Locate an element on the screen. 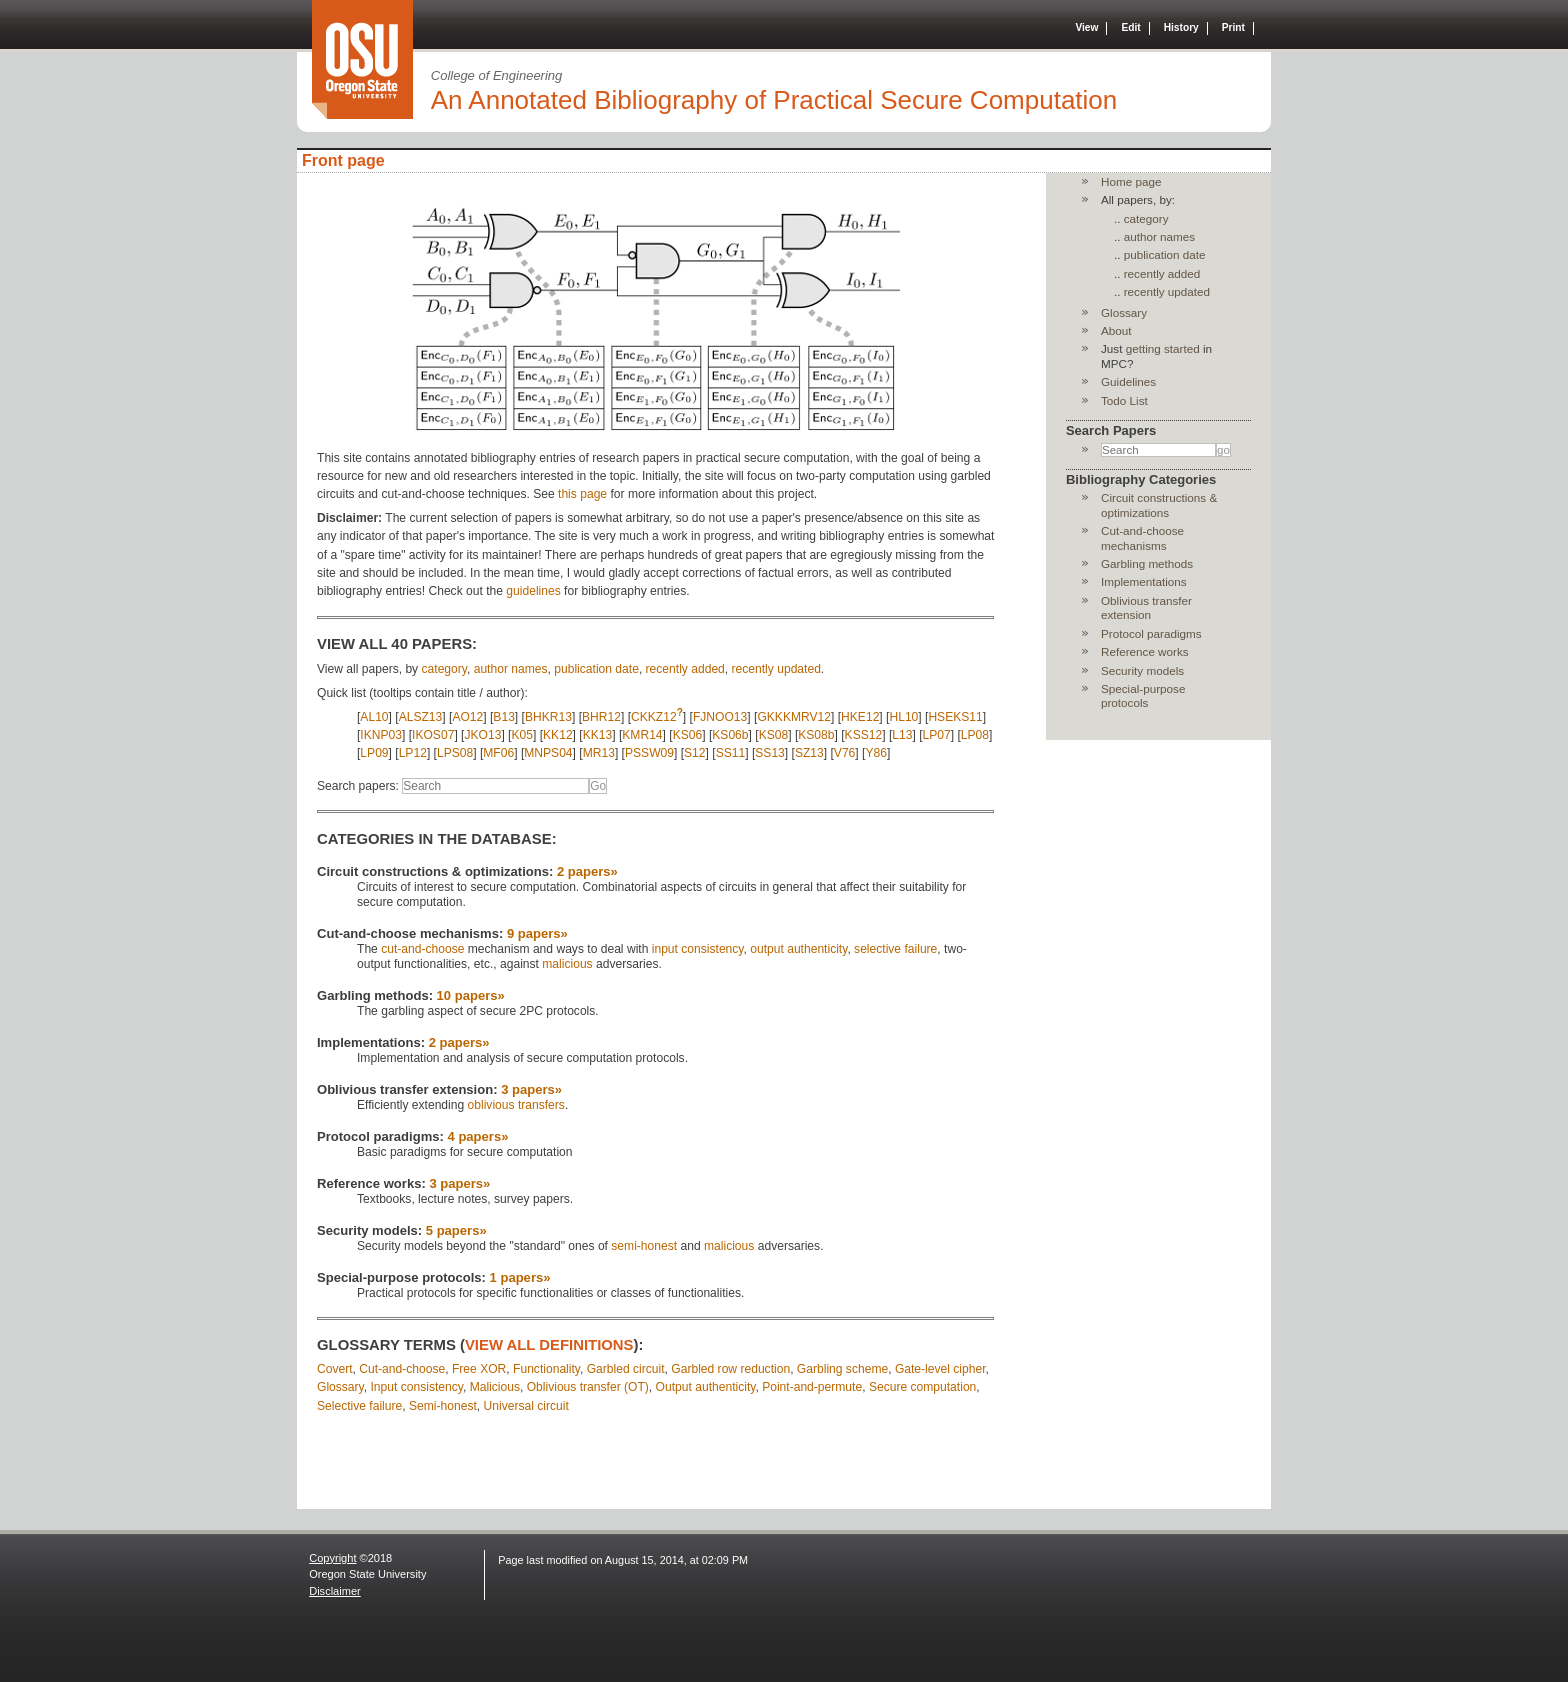  K05 is located at coordinates (522, 735).